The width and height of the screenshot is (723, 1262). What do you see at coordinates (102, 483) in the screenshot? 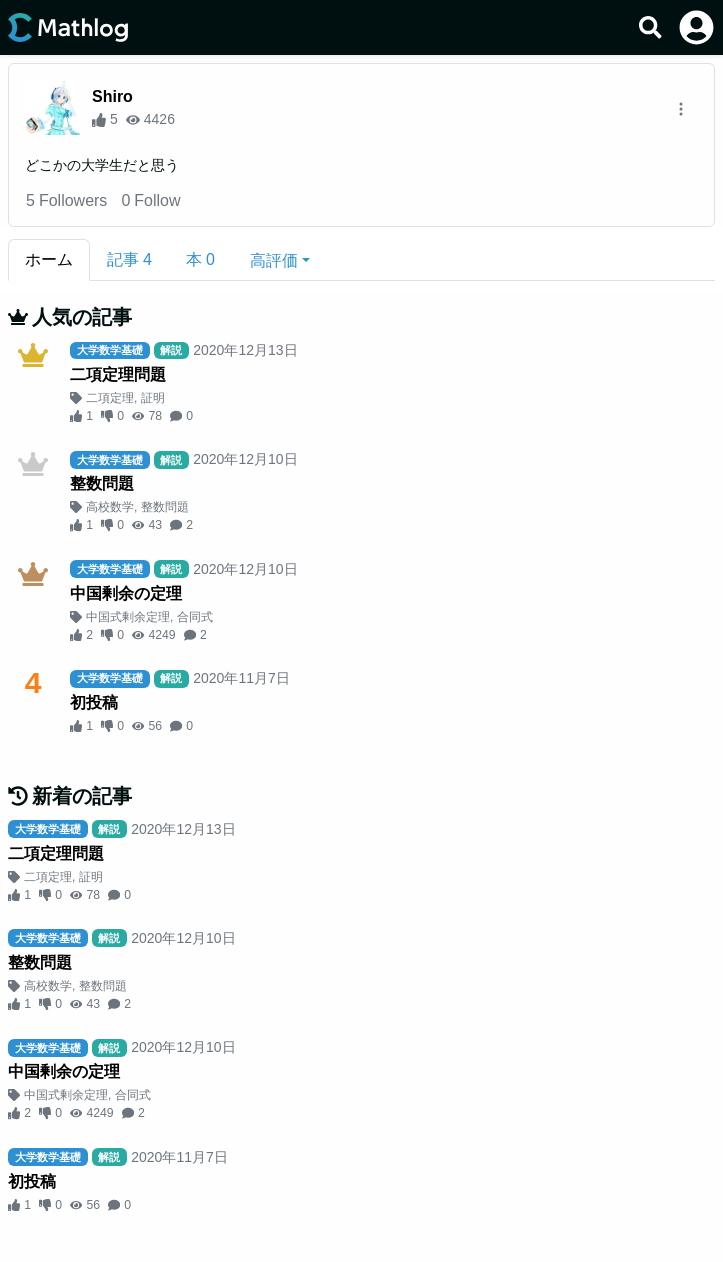
I see `整数問題` at bounding box center [102, 483].